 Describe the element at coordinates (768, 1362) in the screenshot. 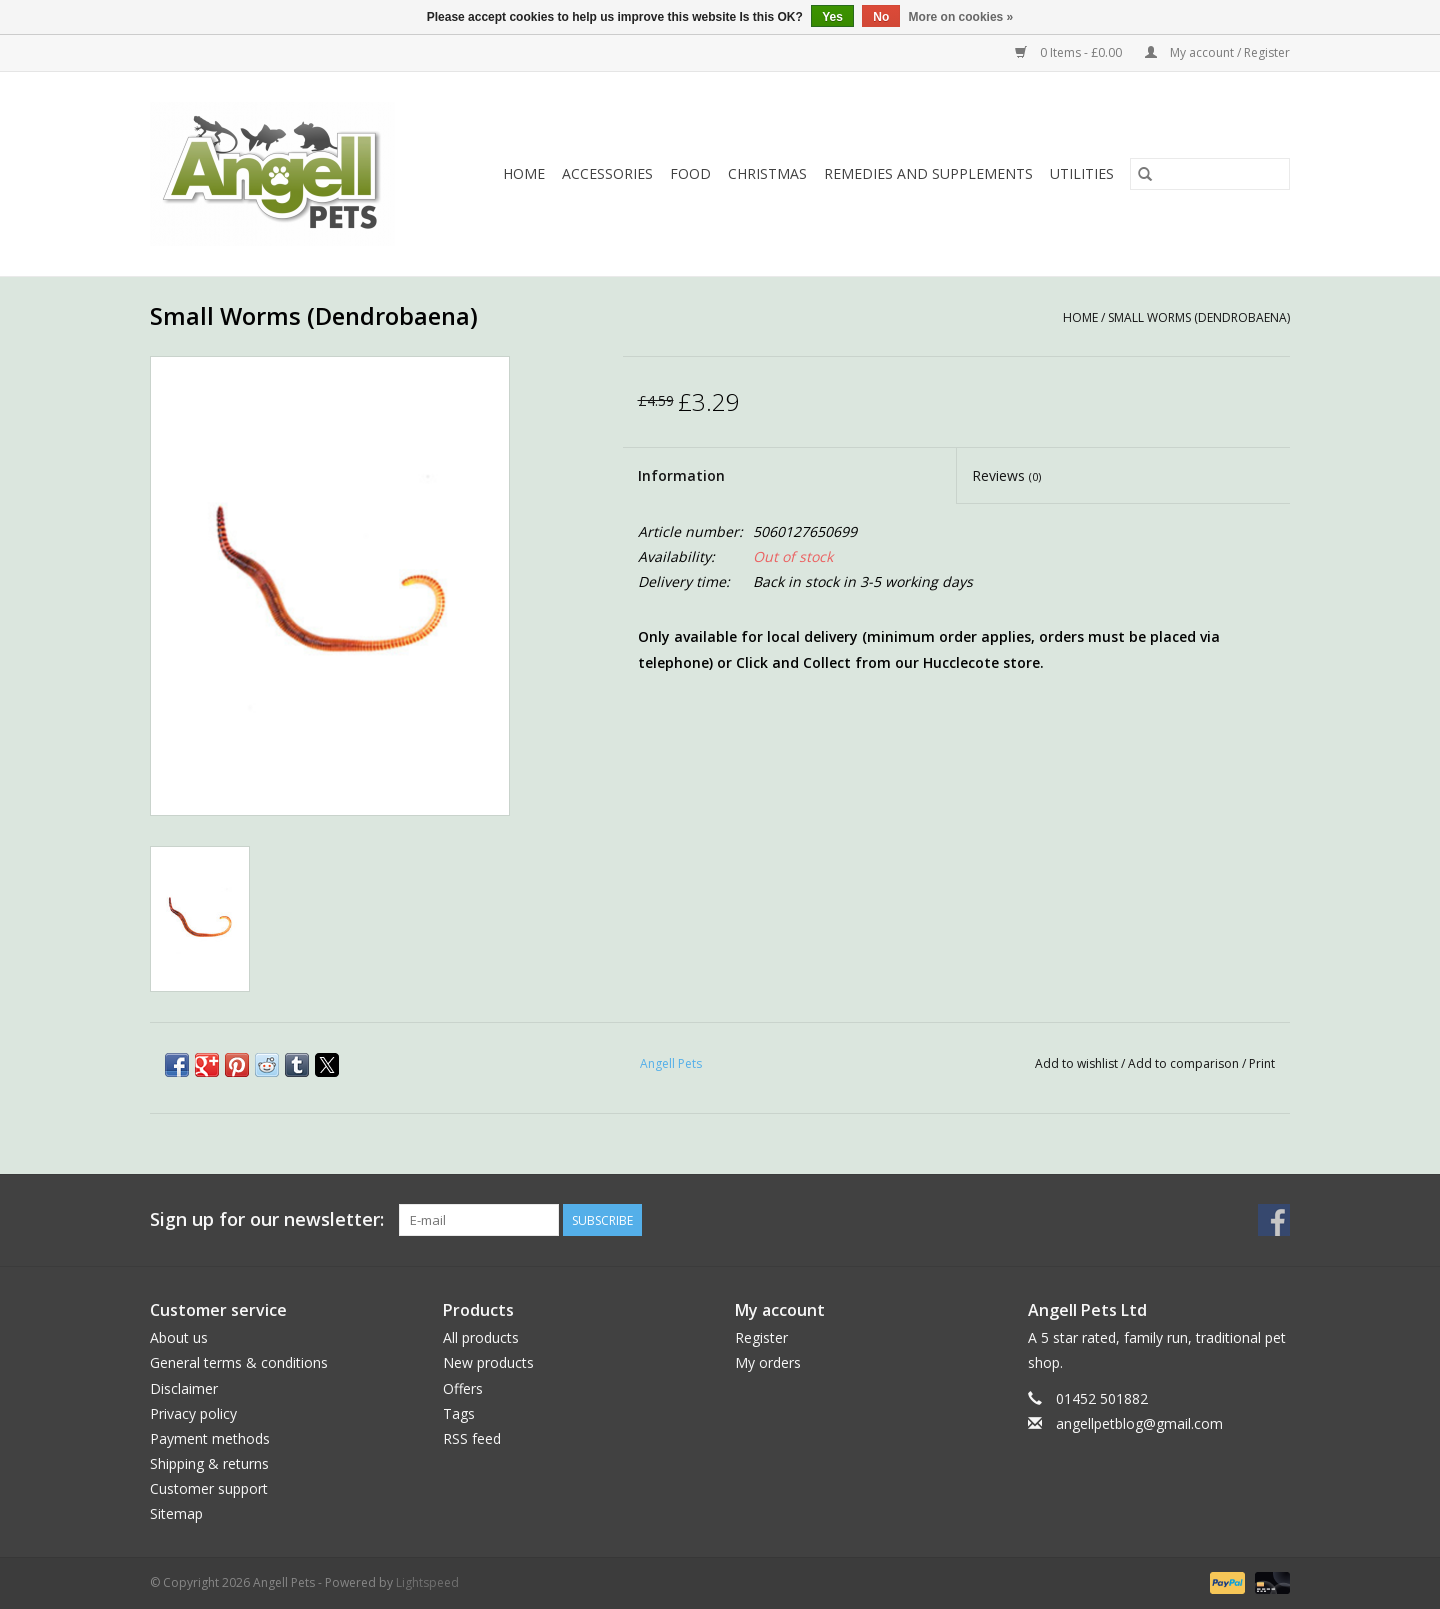

I see `My orders` at that location.